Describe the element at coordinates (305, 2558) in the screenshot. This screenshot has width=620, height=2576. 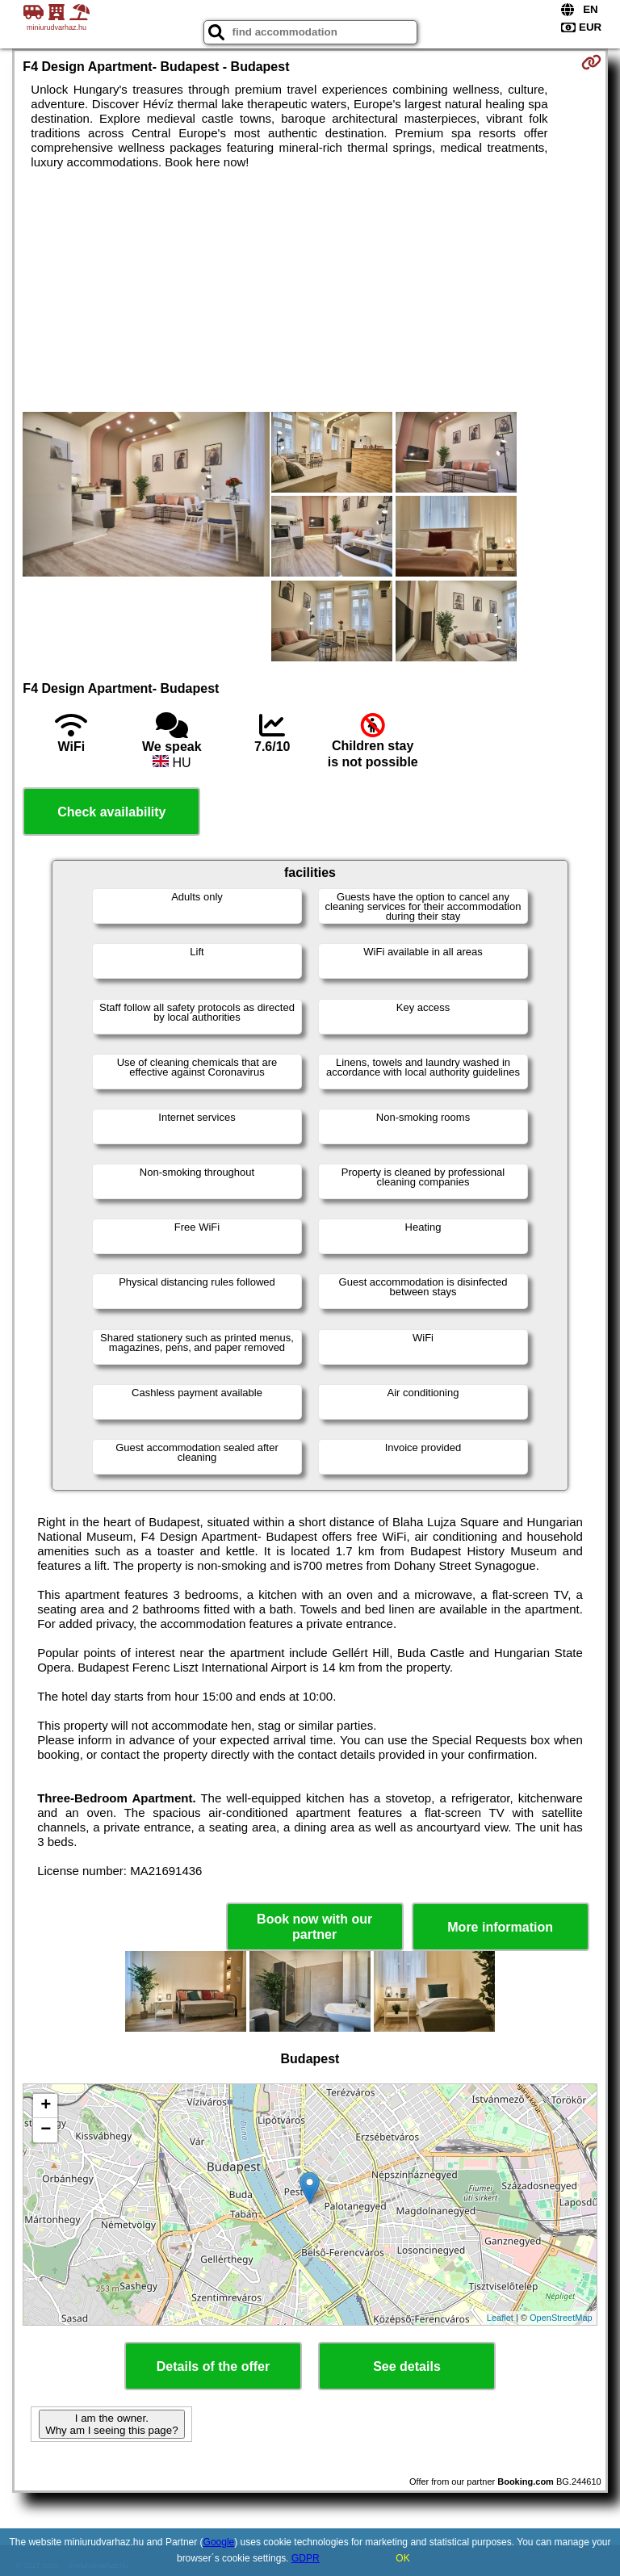
I see `GDPR` at that location.